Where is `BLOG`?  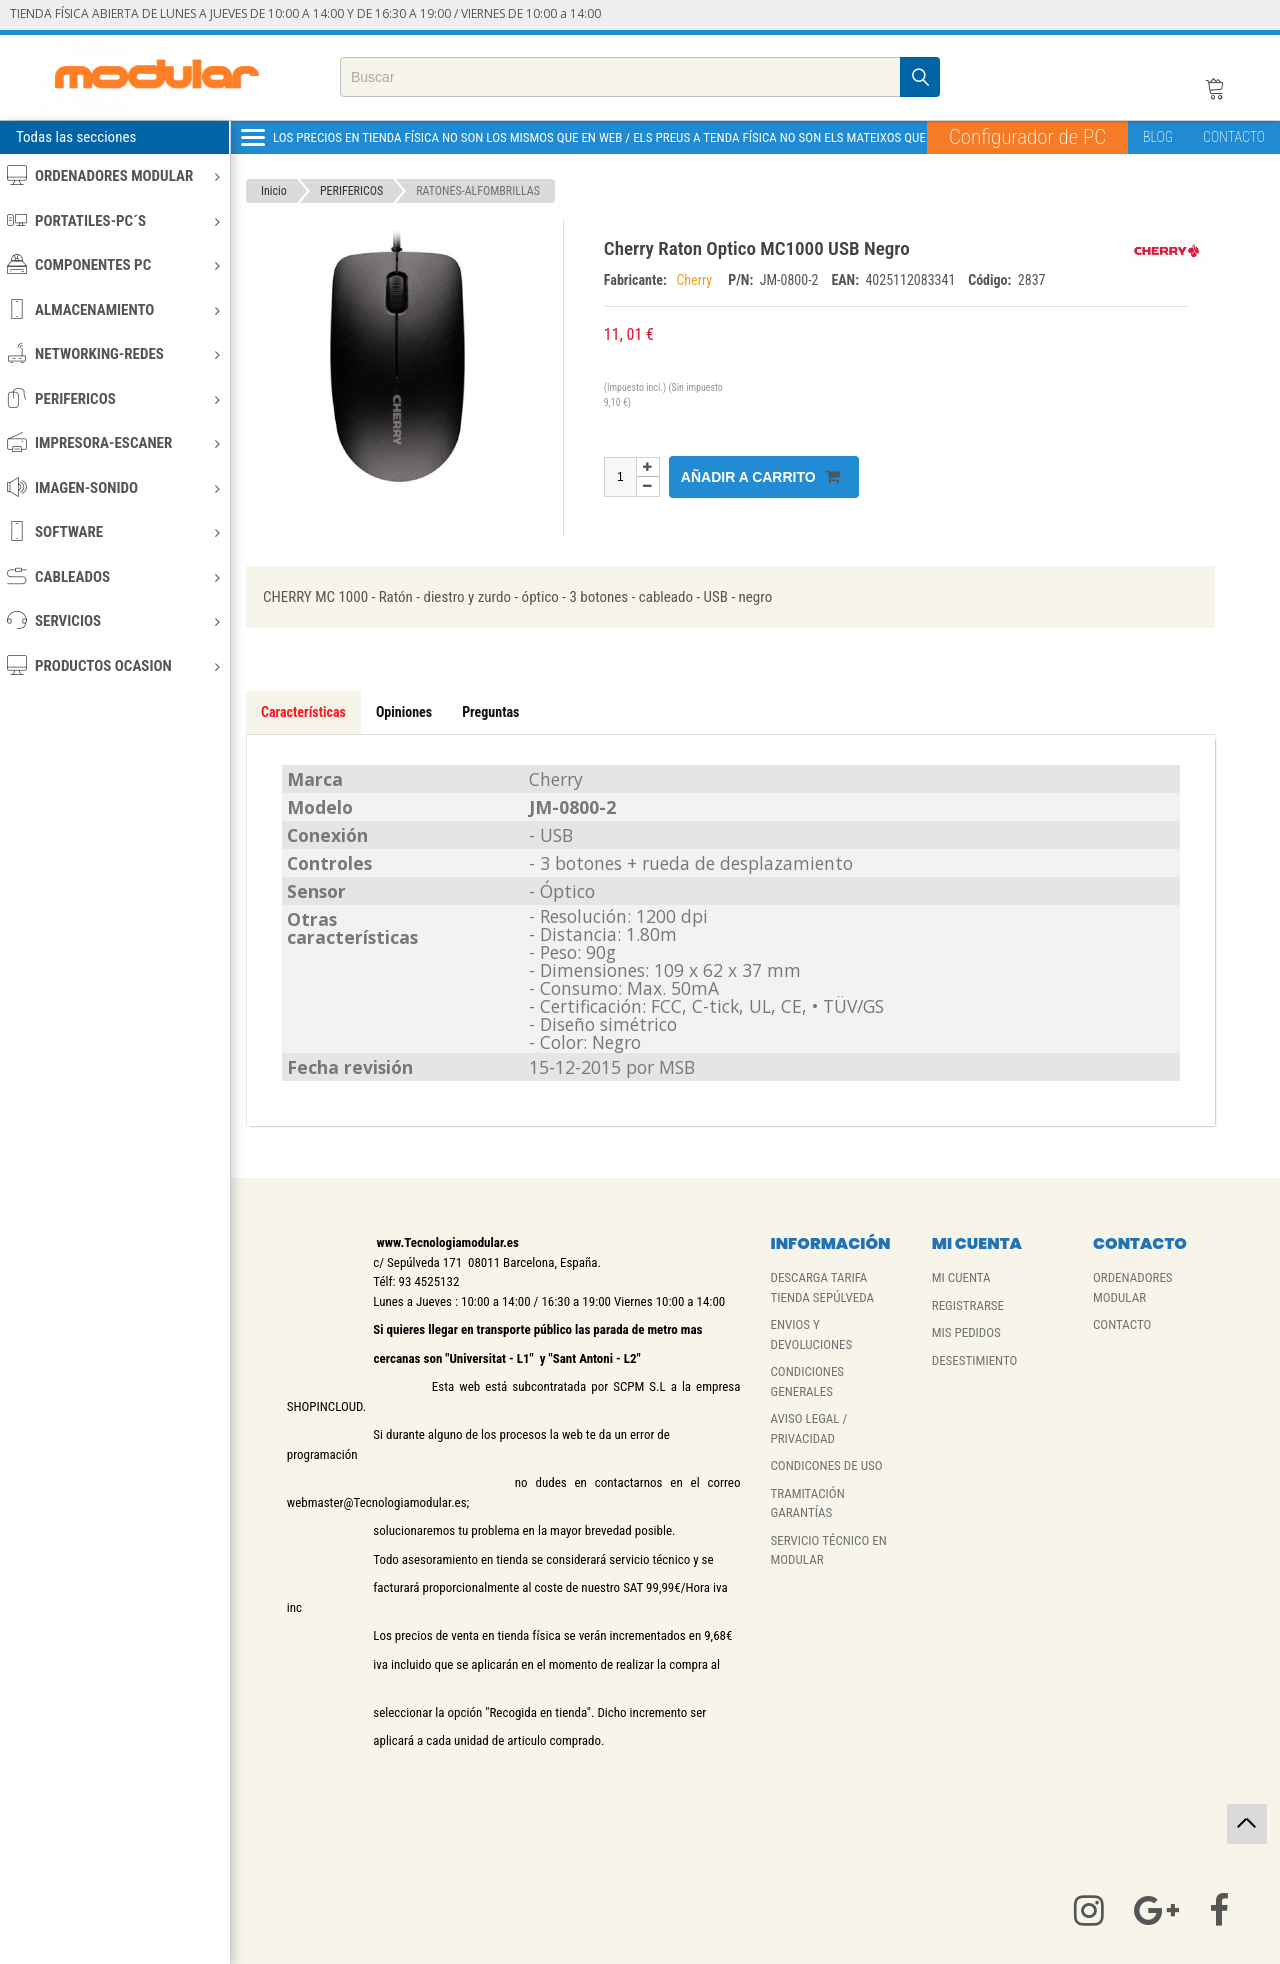 BLOG is located at coordinates (1158, 137).